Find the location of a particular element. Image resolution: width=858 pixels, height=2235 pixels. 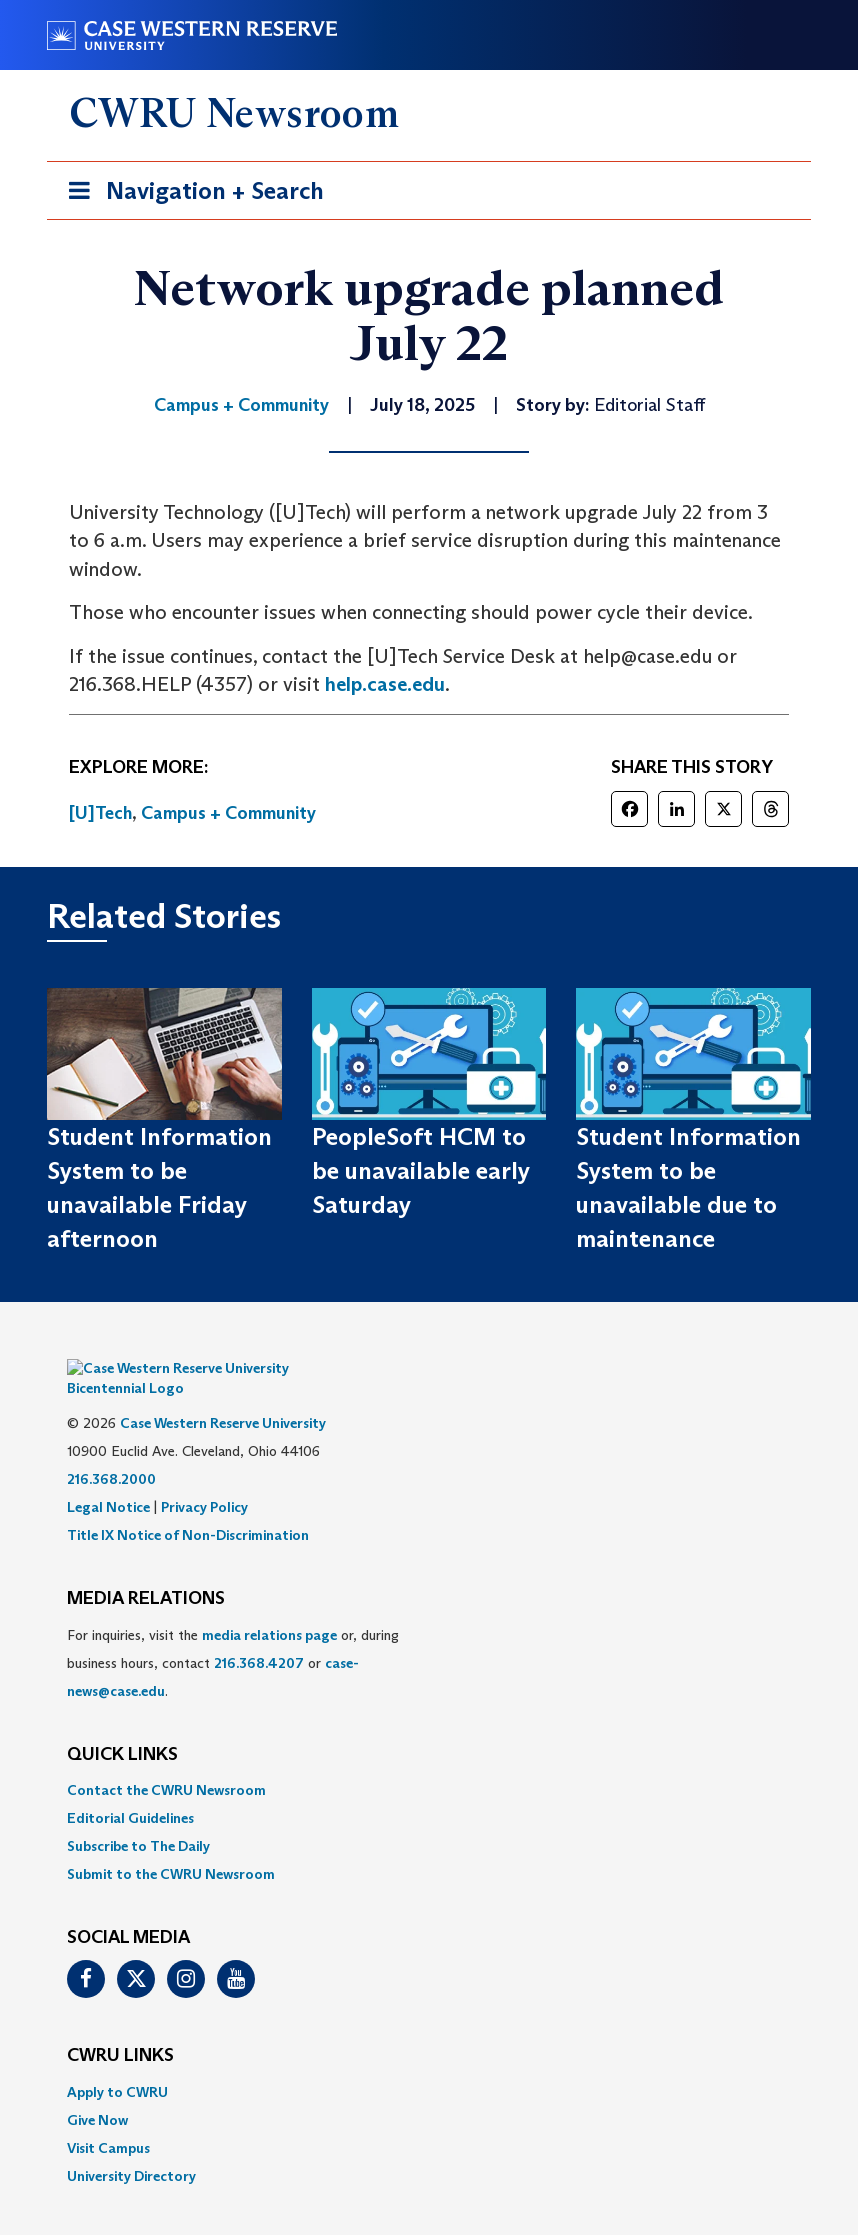

For inquiries, visit the or, during business hours, contact or . [menuitem] is located at coordinates (233, 1633).